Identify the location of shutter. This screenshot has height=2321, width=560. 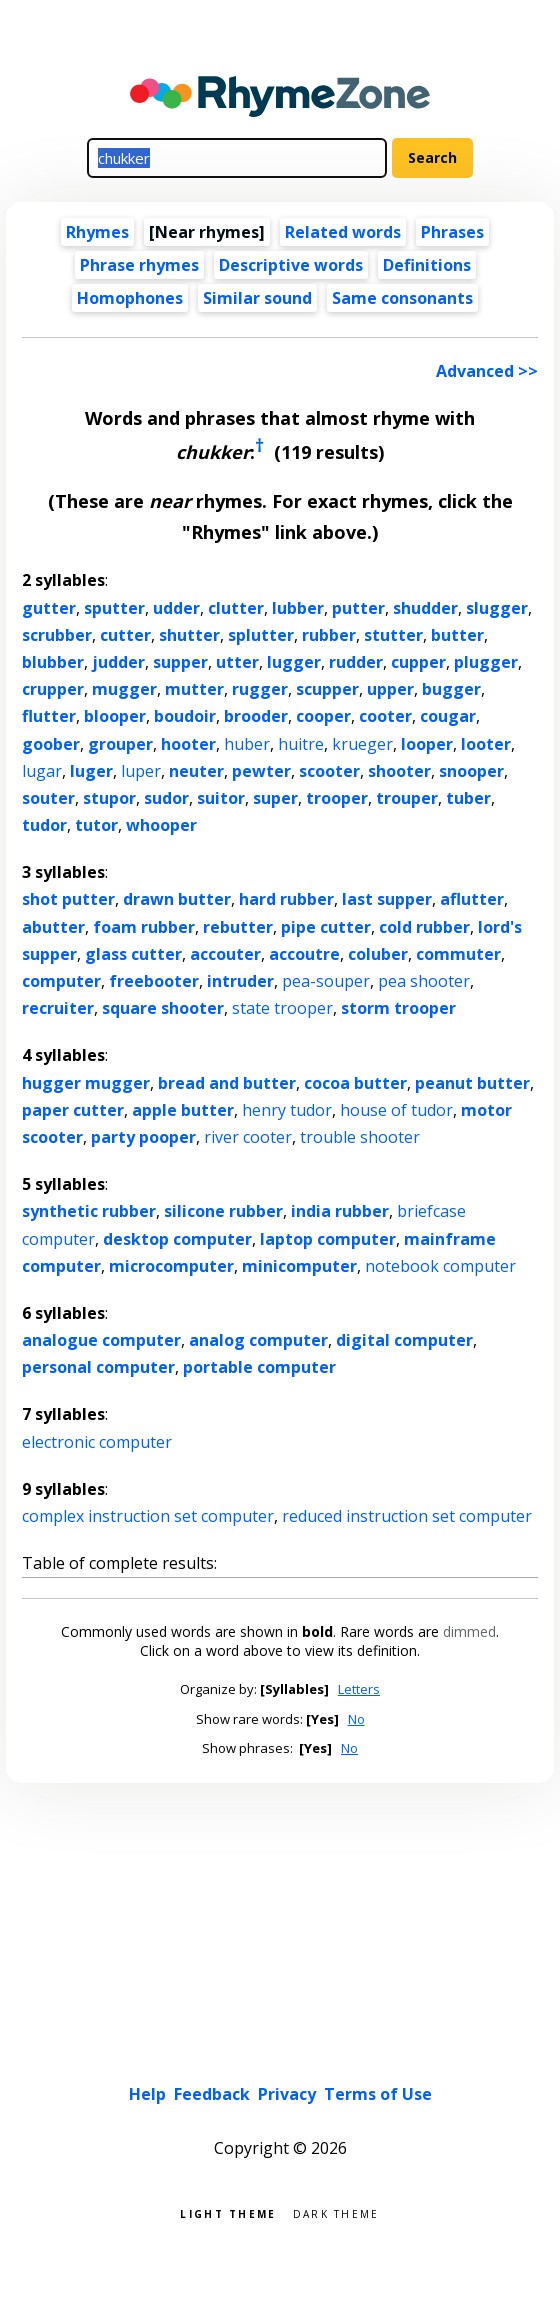
(189, 635).